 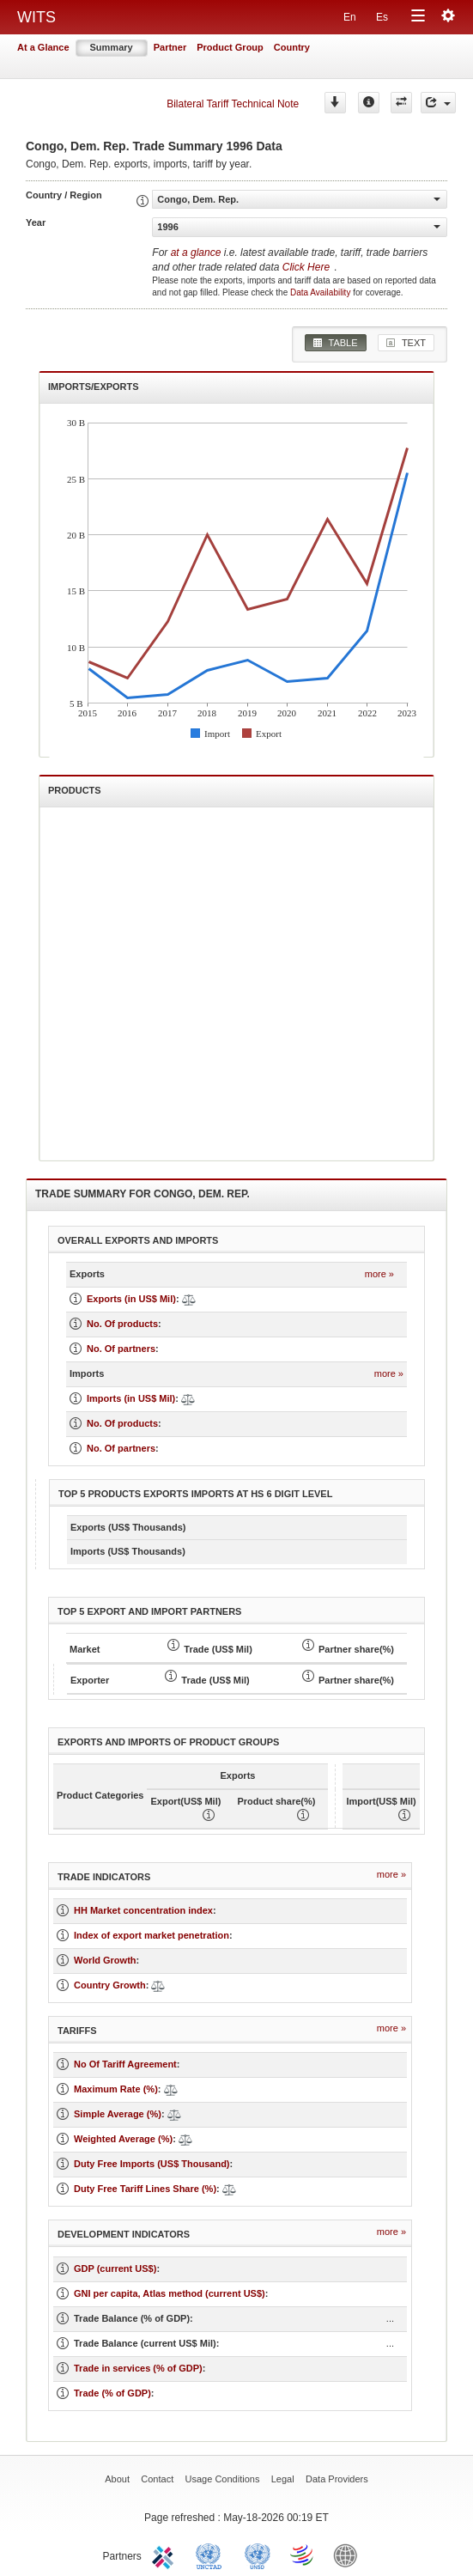 What do you see at coordinates (115, 2268) in the screenshot?
I see `GDP (current US$)` at bounding box center [115, 2268].